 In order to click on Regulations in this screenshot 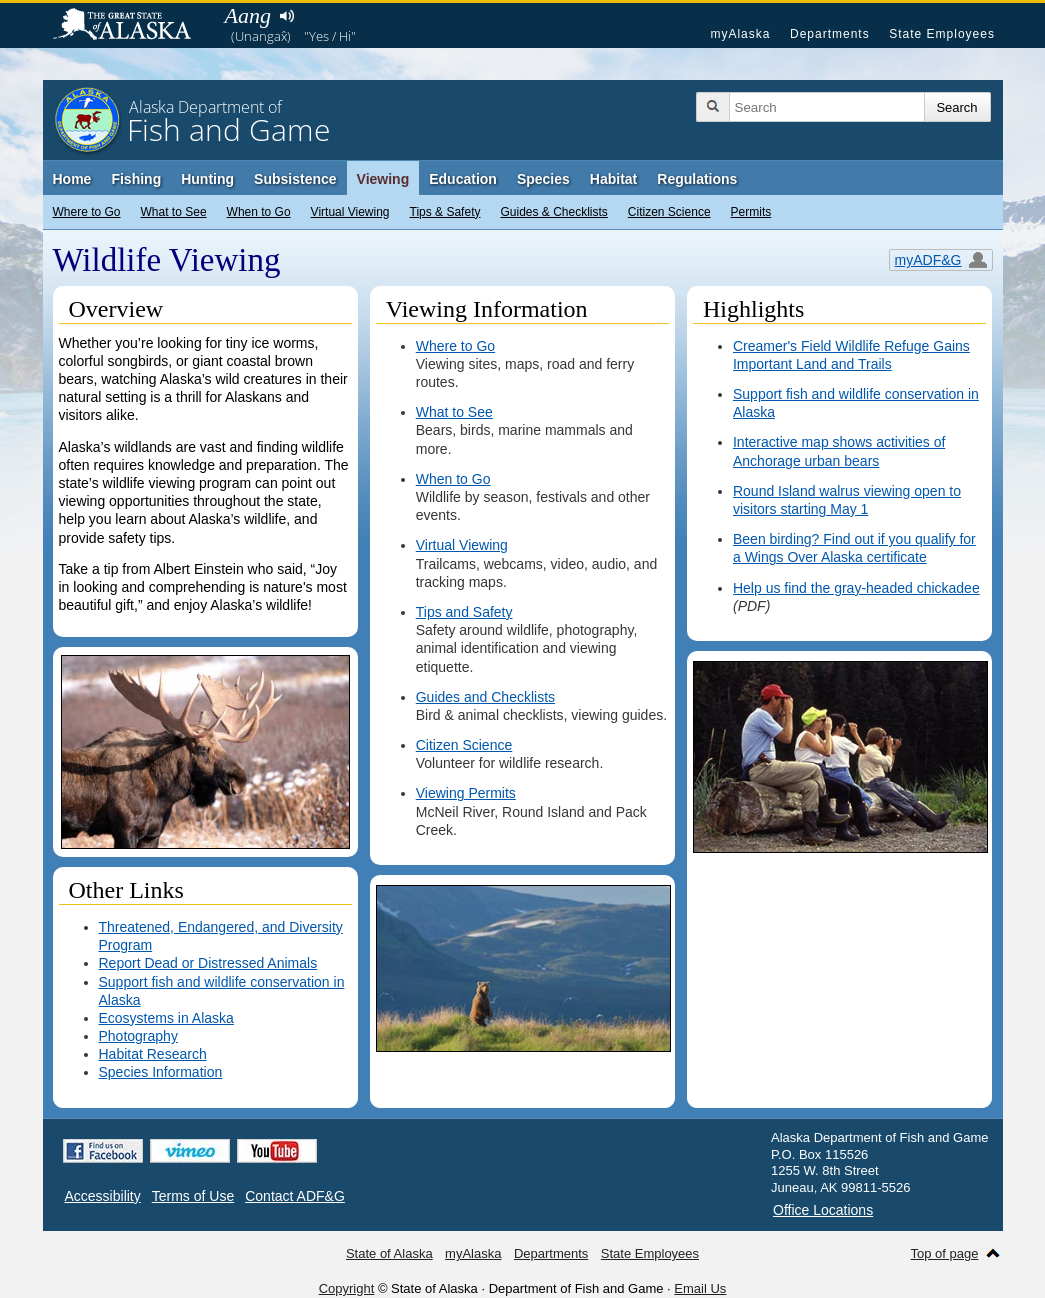, I will do `click(697, 179)`.